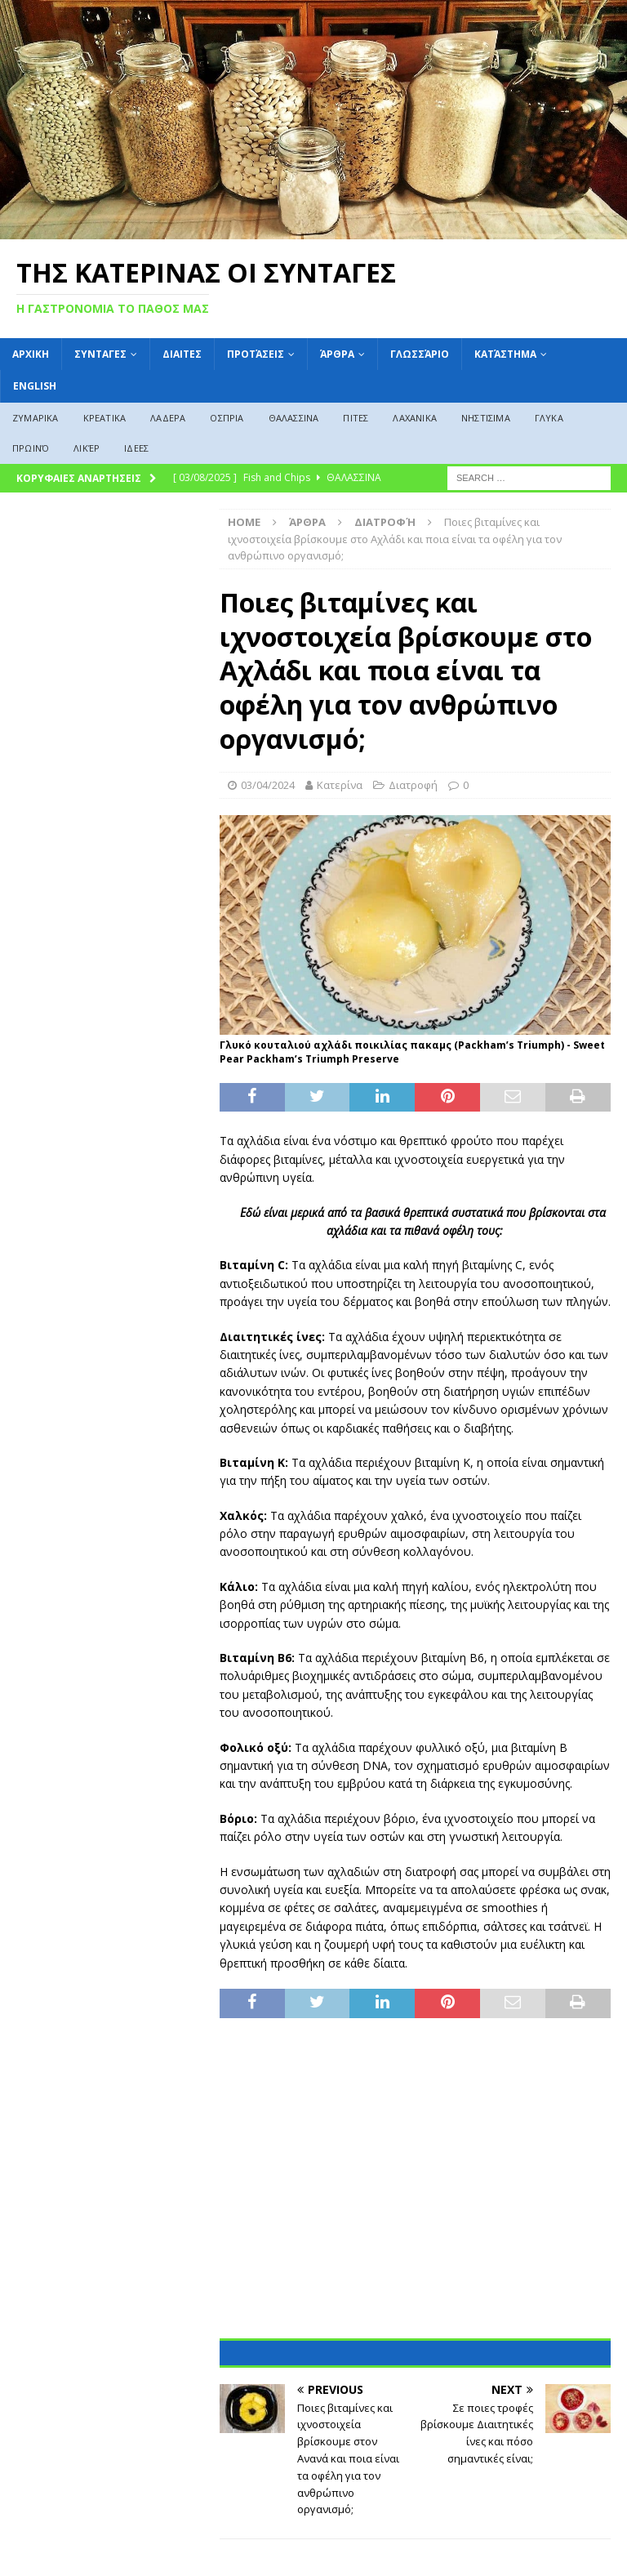 This screenshot has height=2576, width=627. What do you see at coordinates (136, 448) in the screenshot?
I see `ΙΔΕΕΣ` at bounding box center [136, 448].